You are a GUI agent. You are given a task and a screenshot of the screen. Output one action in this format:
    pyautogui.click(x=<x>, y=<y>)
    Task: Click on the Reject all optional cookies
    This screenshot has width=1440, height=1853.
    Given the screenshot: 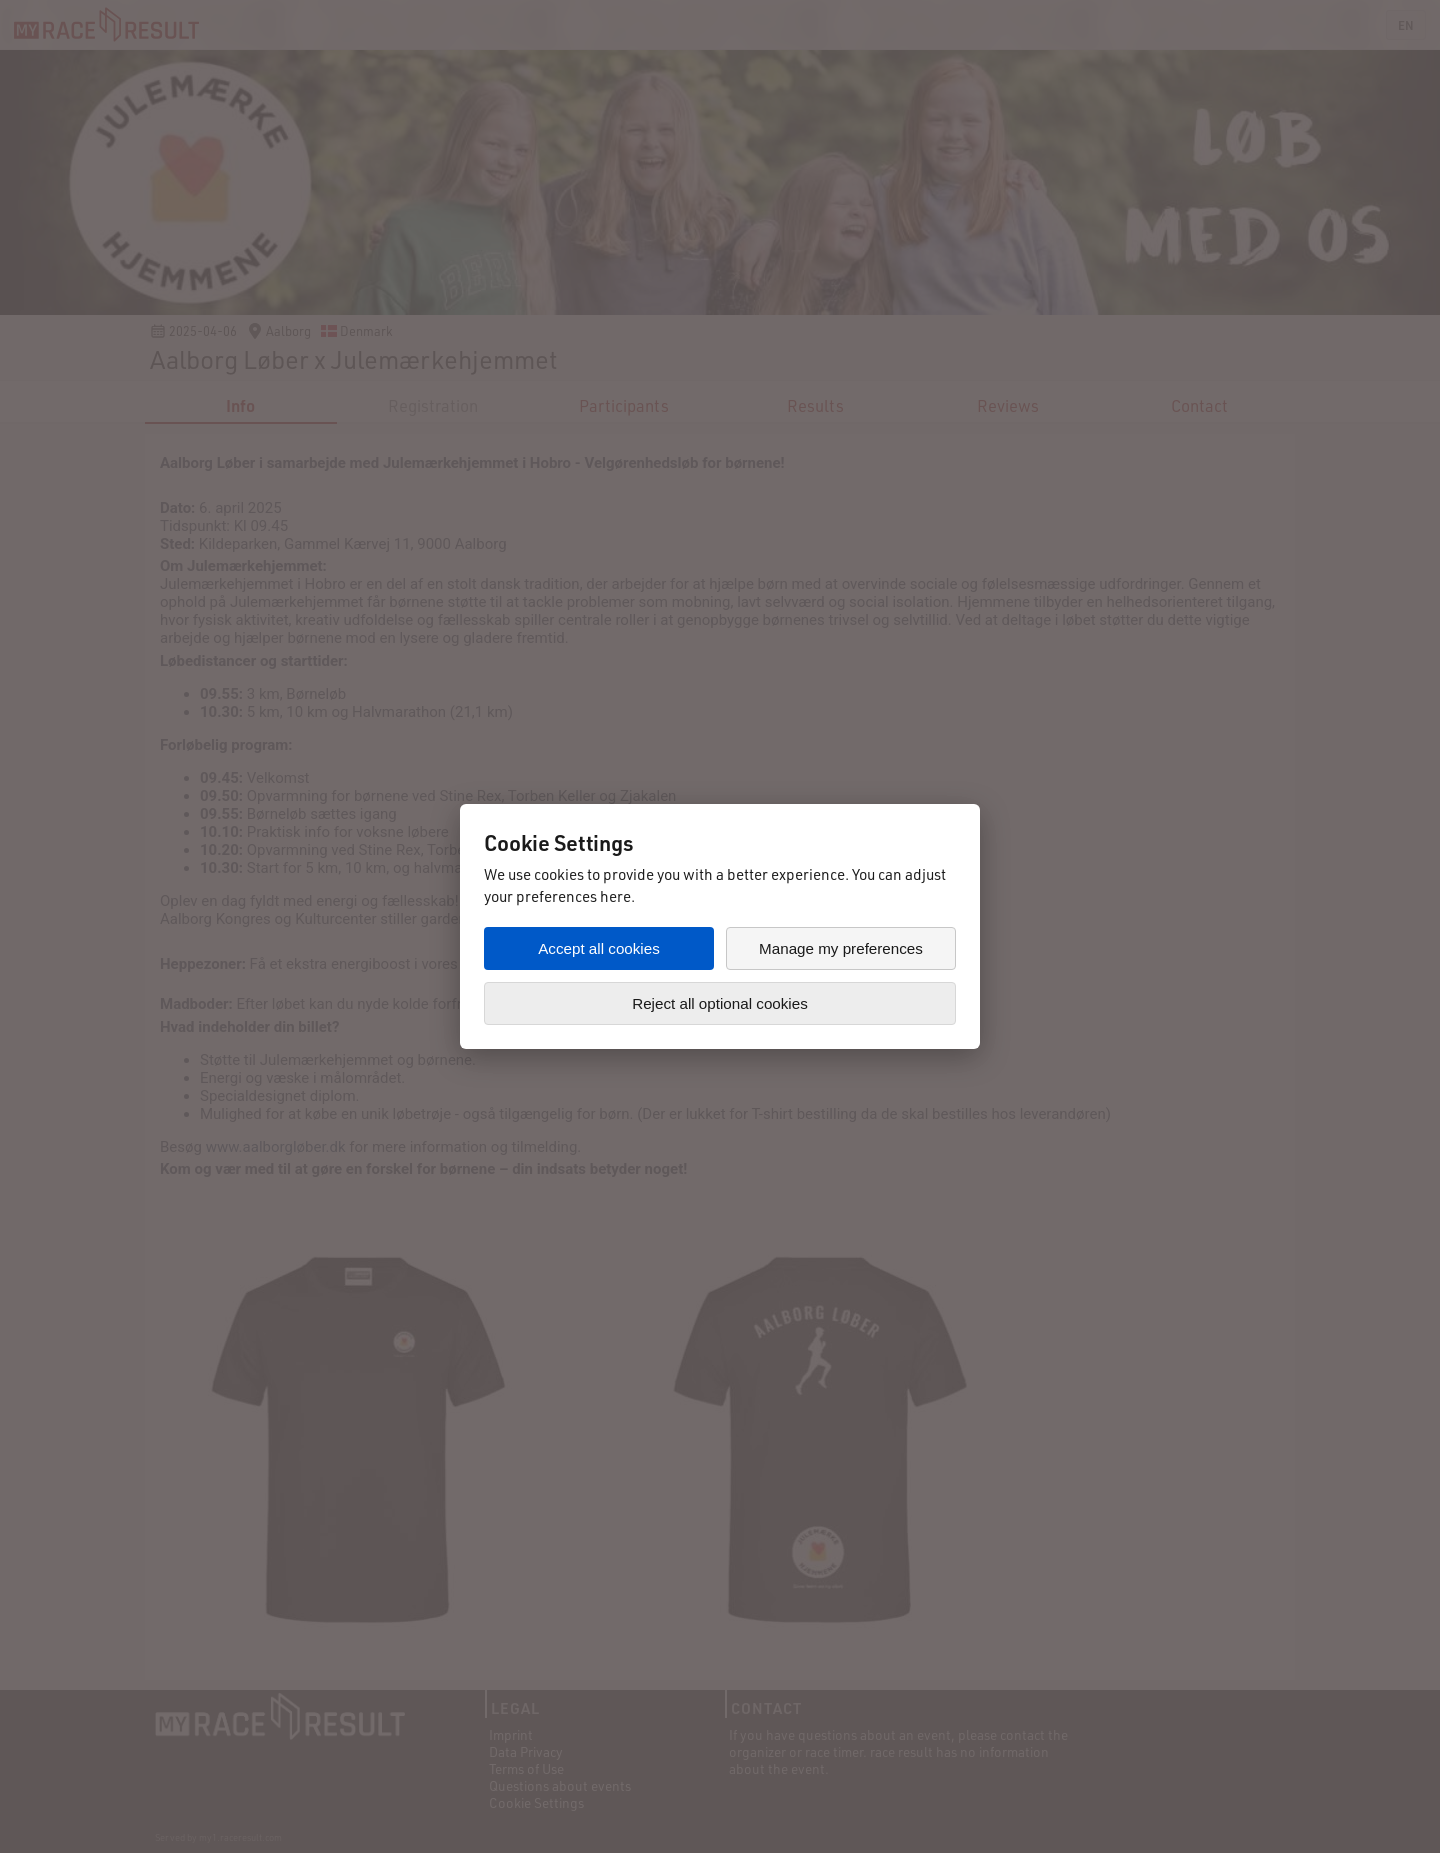 What is the action you would take?
    pyautogui.click(x=720, y=1003)
    